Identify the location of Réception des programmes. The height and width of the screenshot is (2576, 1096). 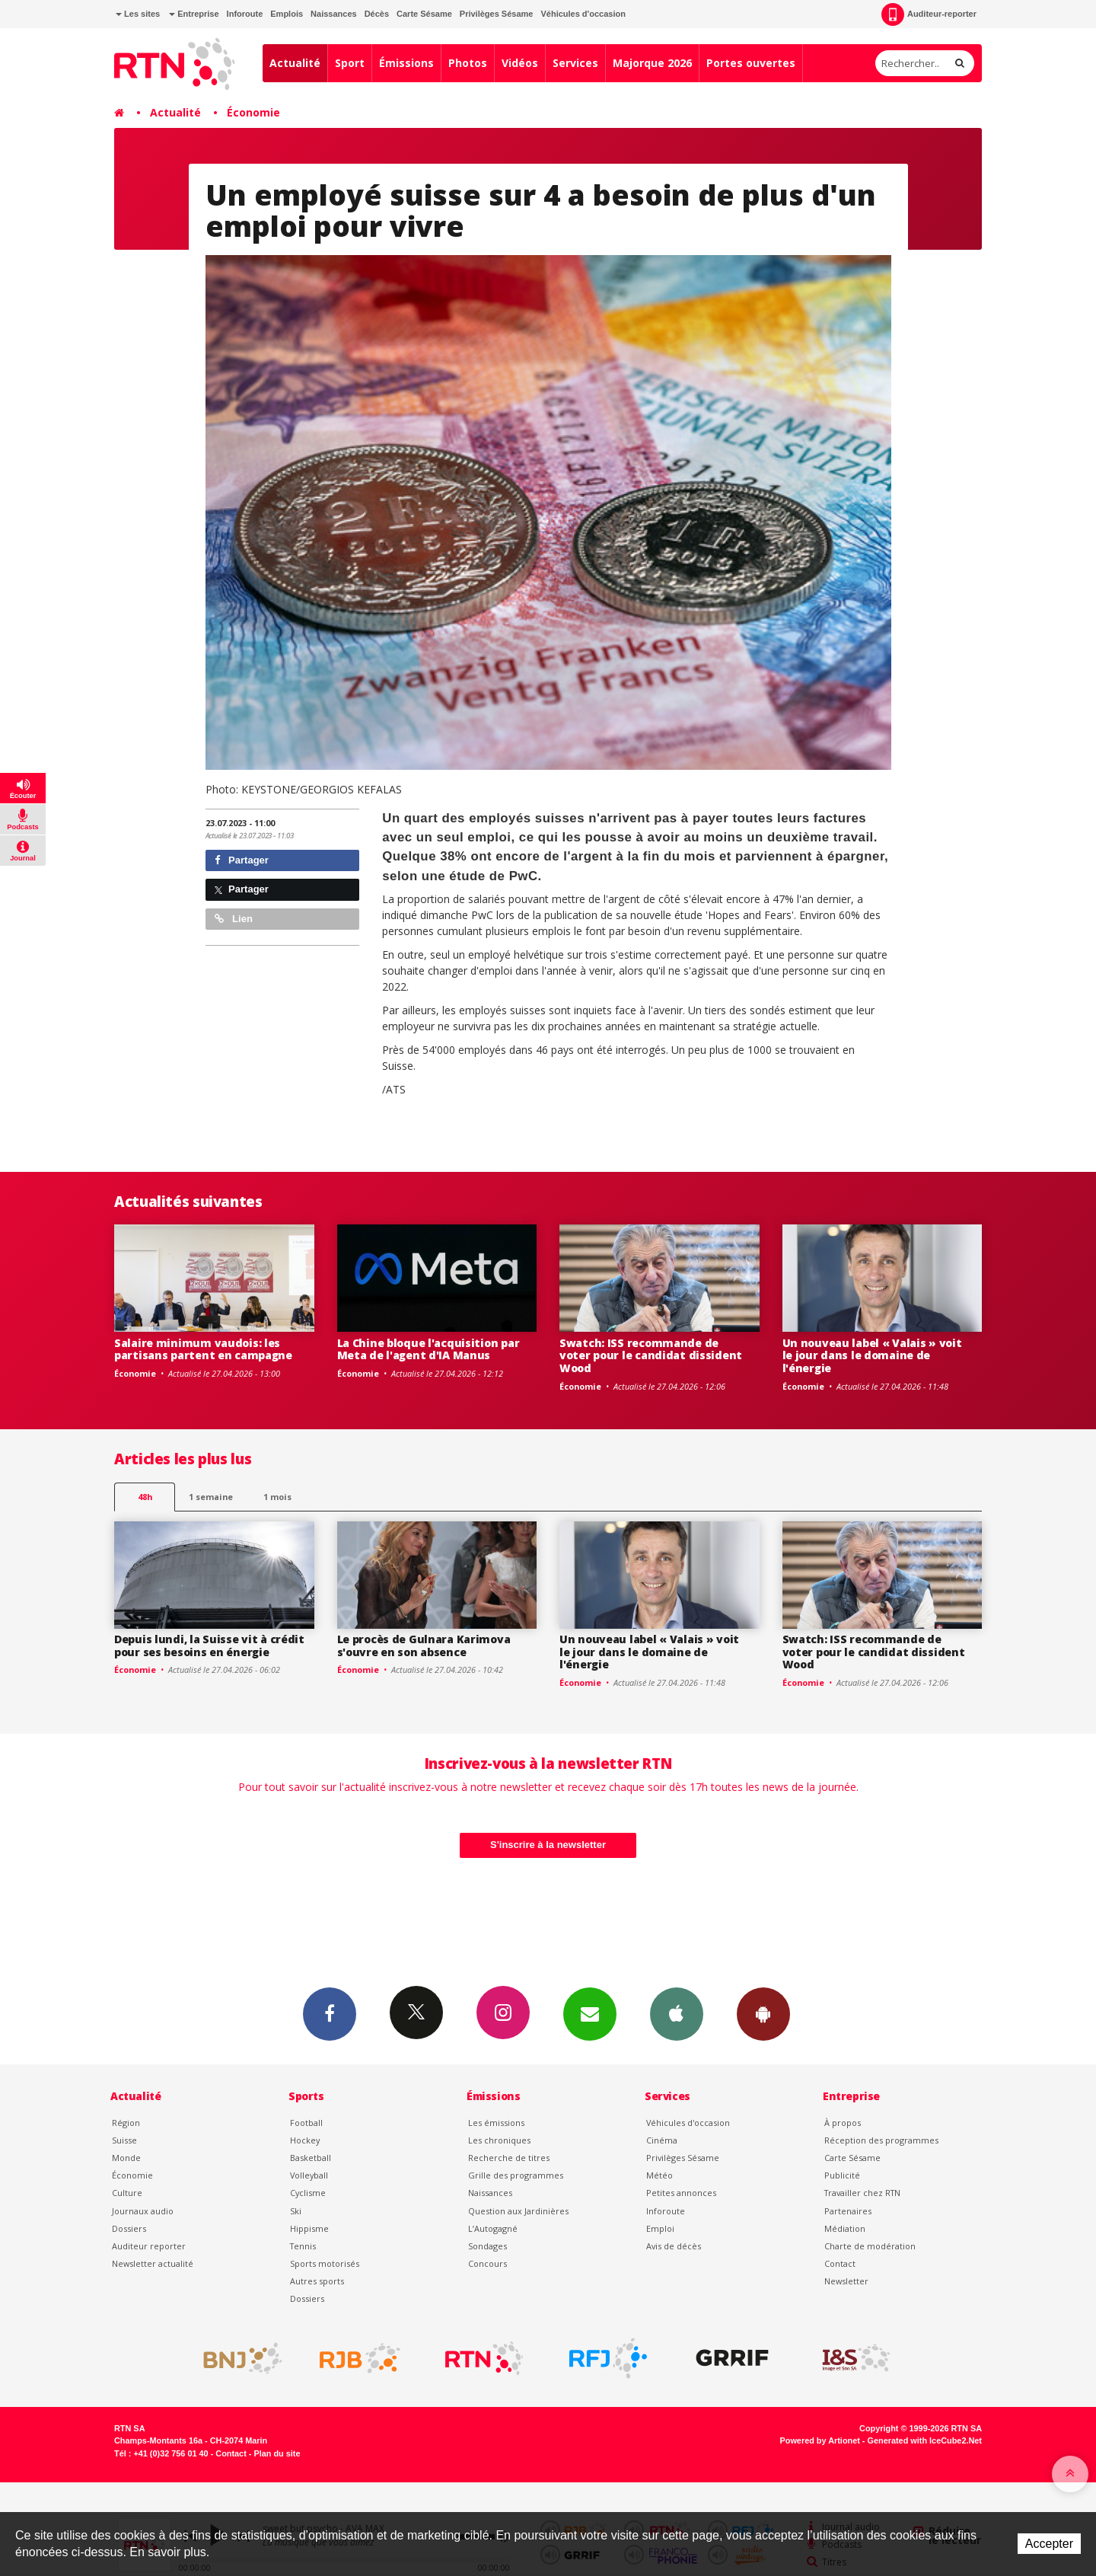
(881, 2140).